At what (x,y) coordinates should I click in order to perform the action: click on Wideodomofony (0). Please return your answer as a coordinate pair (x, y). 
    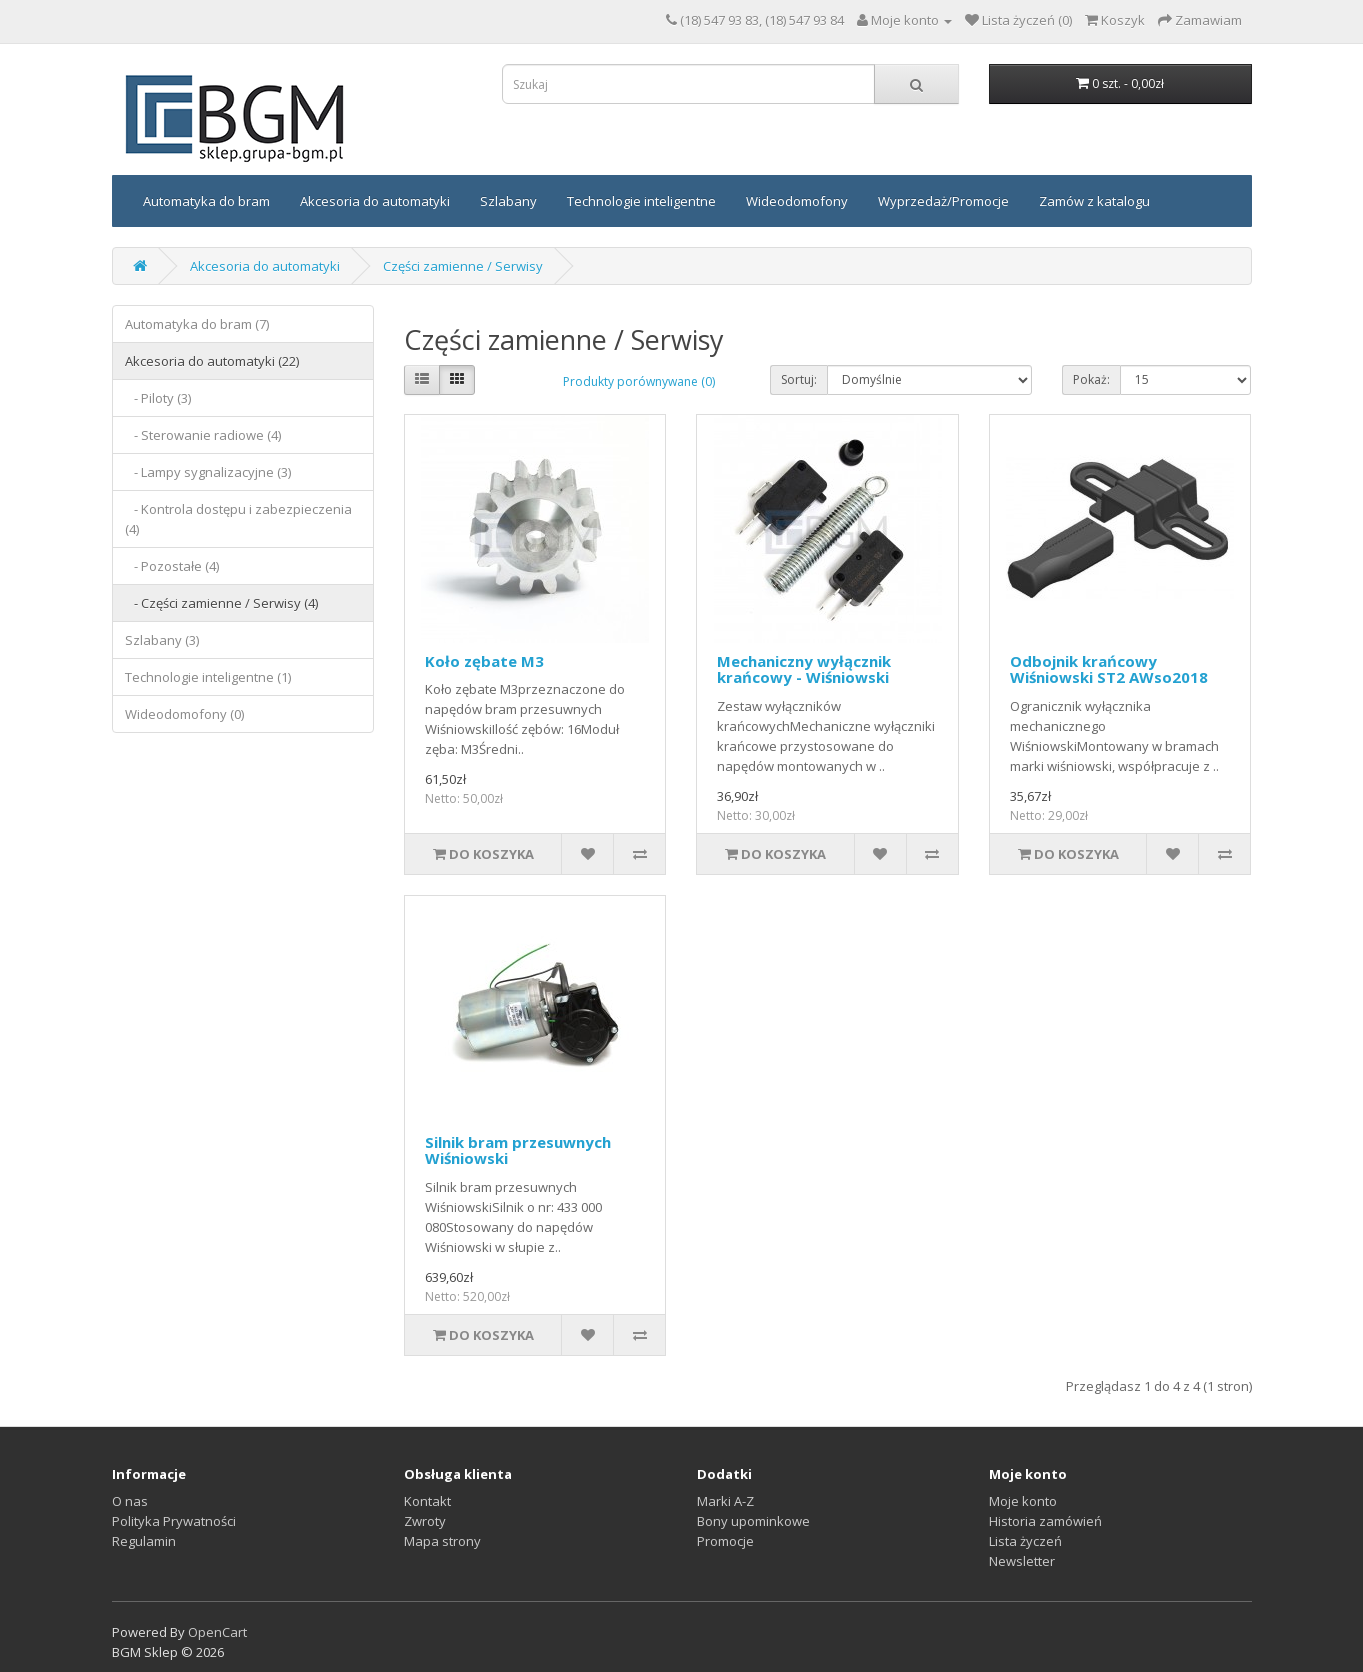
    Looking at the image, I should click on (184, 714).